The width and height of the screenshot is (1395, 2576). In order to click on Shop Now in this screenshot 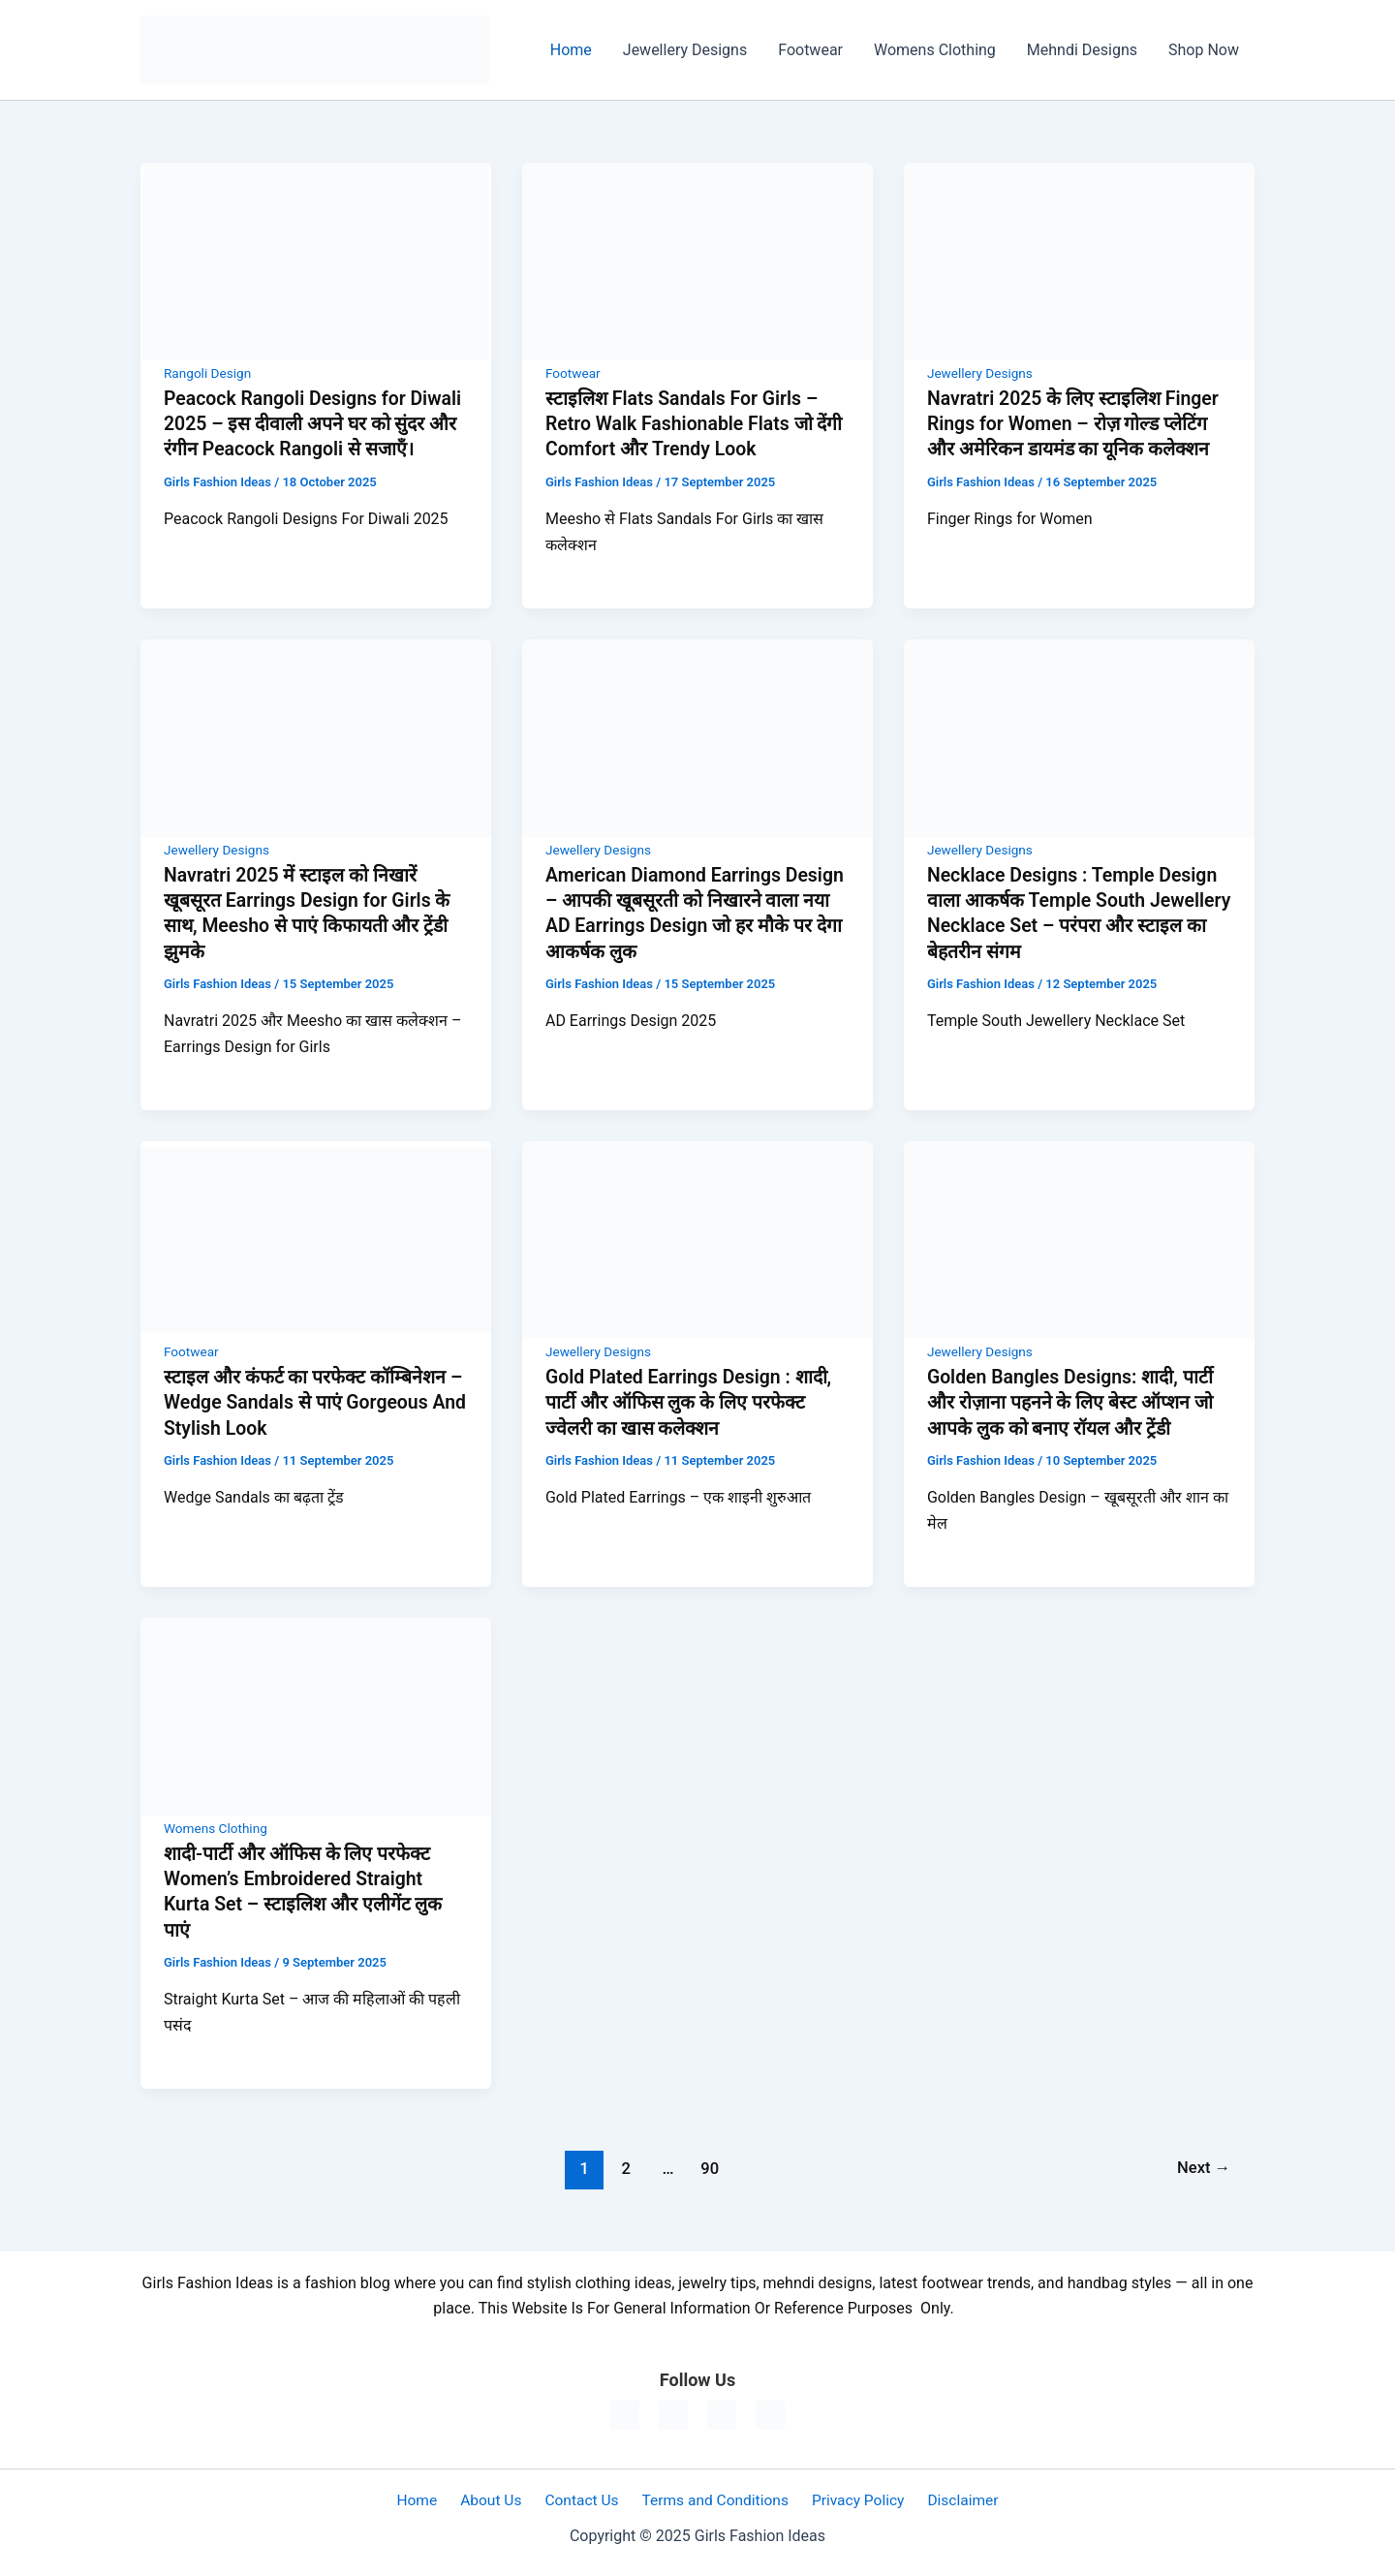, I will do `click(1203, 50)`.